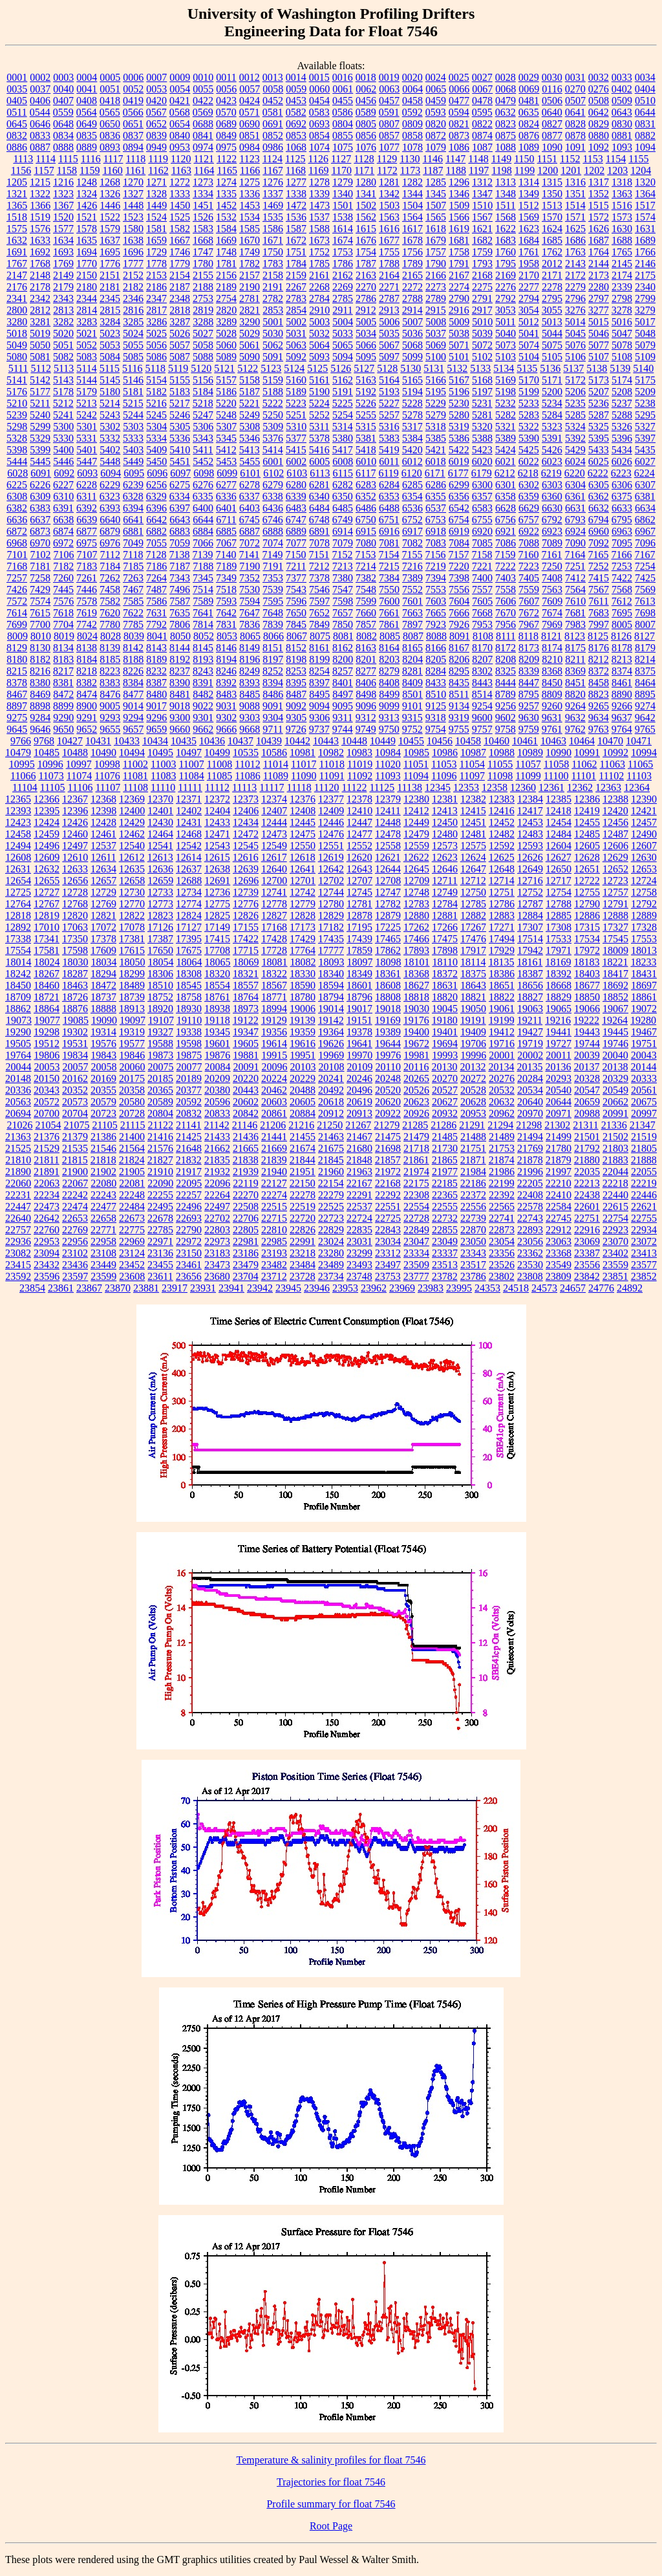 Image resolution: width=662 pixels, height=2576 pixels. What do you see at coordinates (189, 892) in the screenshot?
I see `12734` at bounding box center [189, 892].